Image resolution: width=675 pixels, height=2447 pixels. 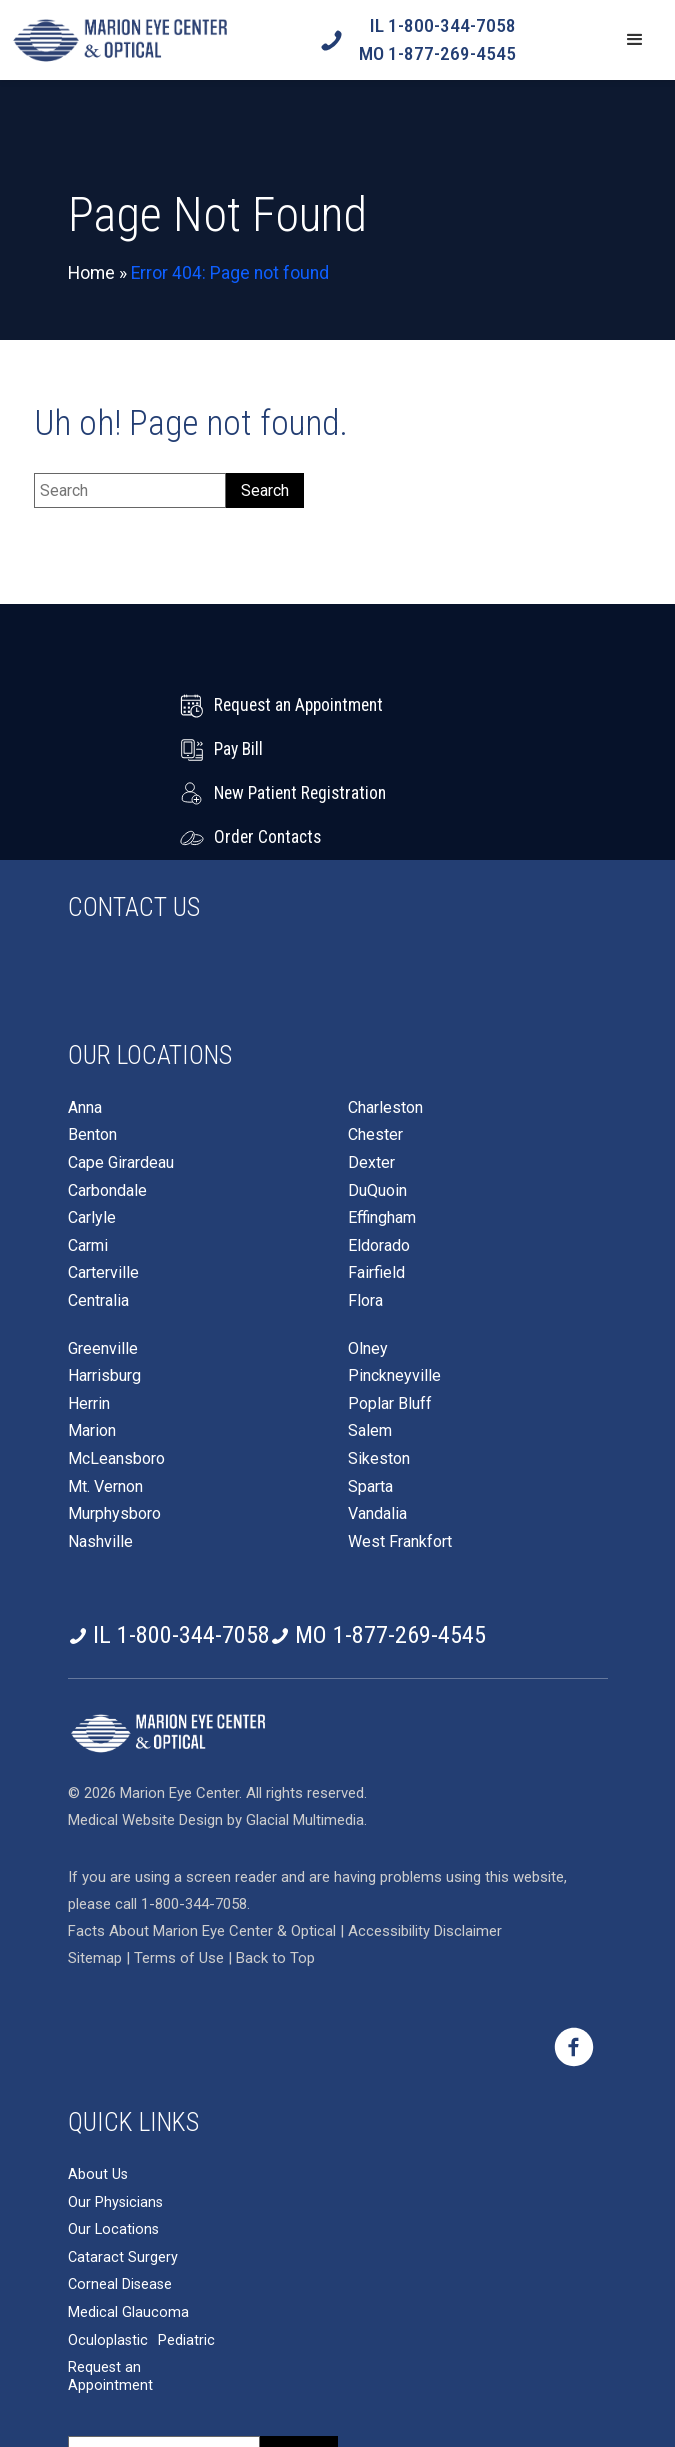 I want to click on Facts About Marion Eye Center & Optical, so click(x=202, y=1843).